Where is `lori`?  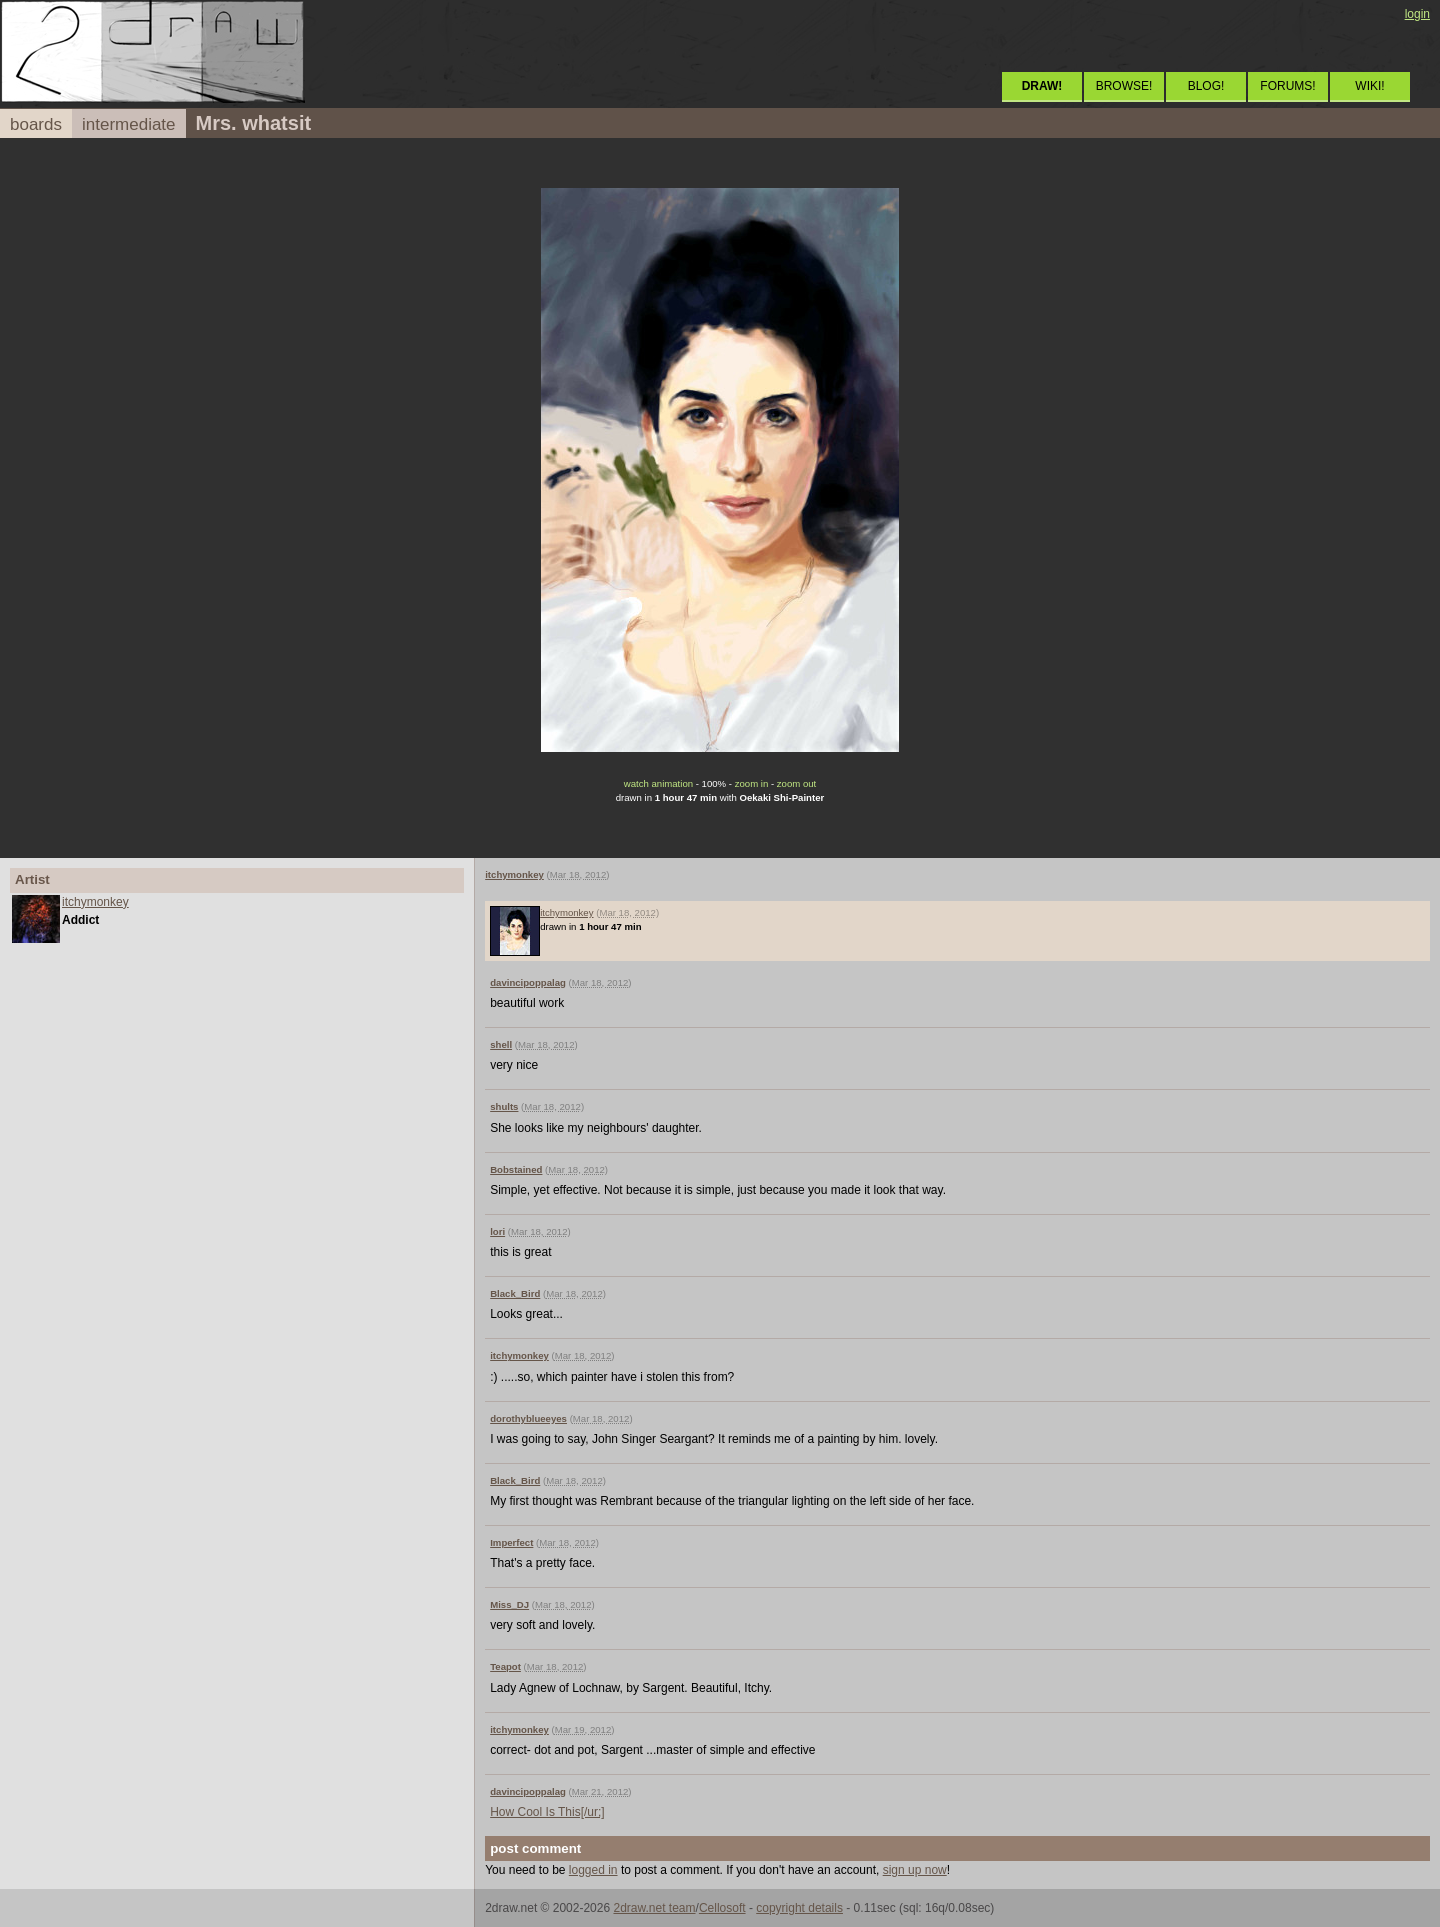 lori is located at coordinates (497, 1231).